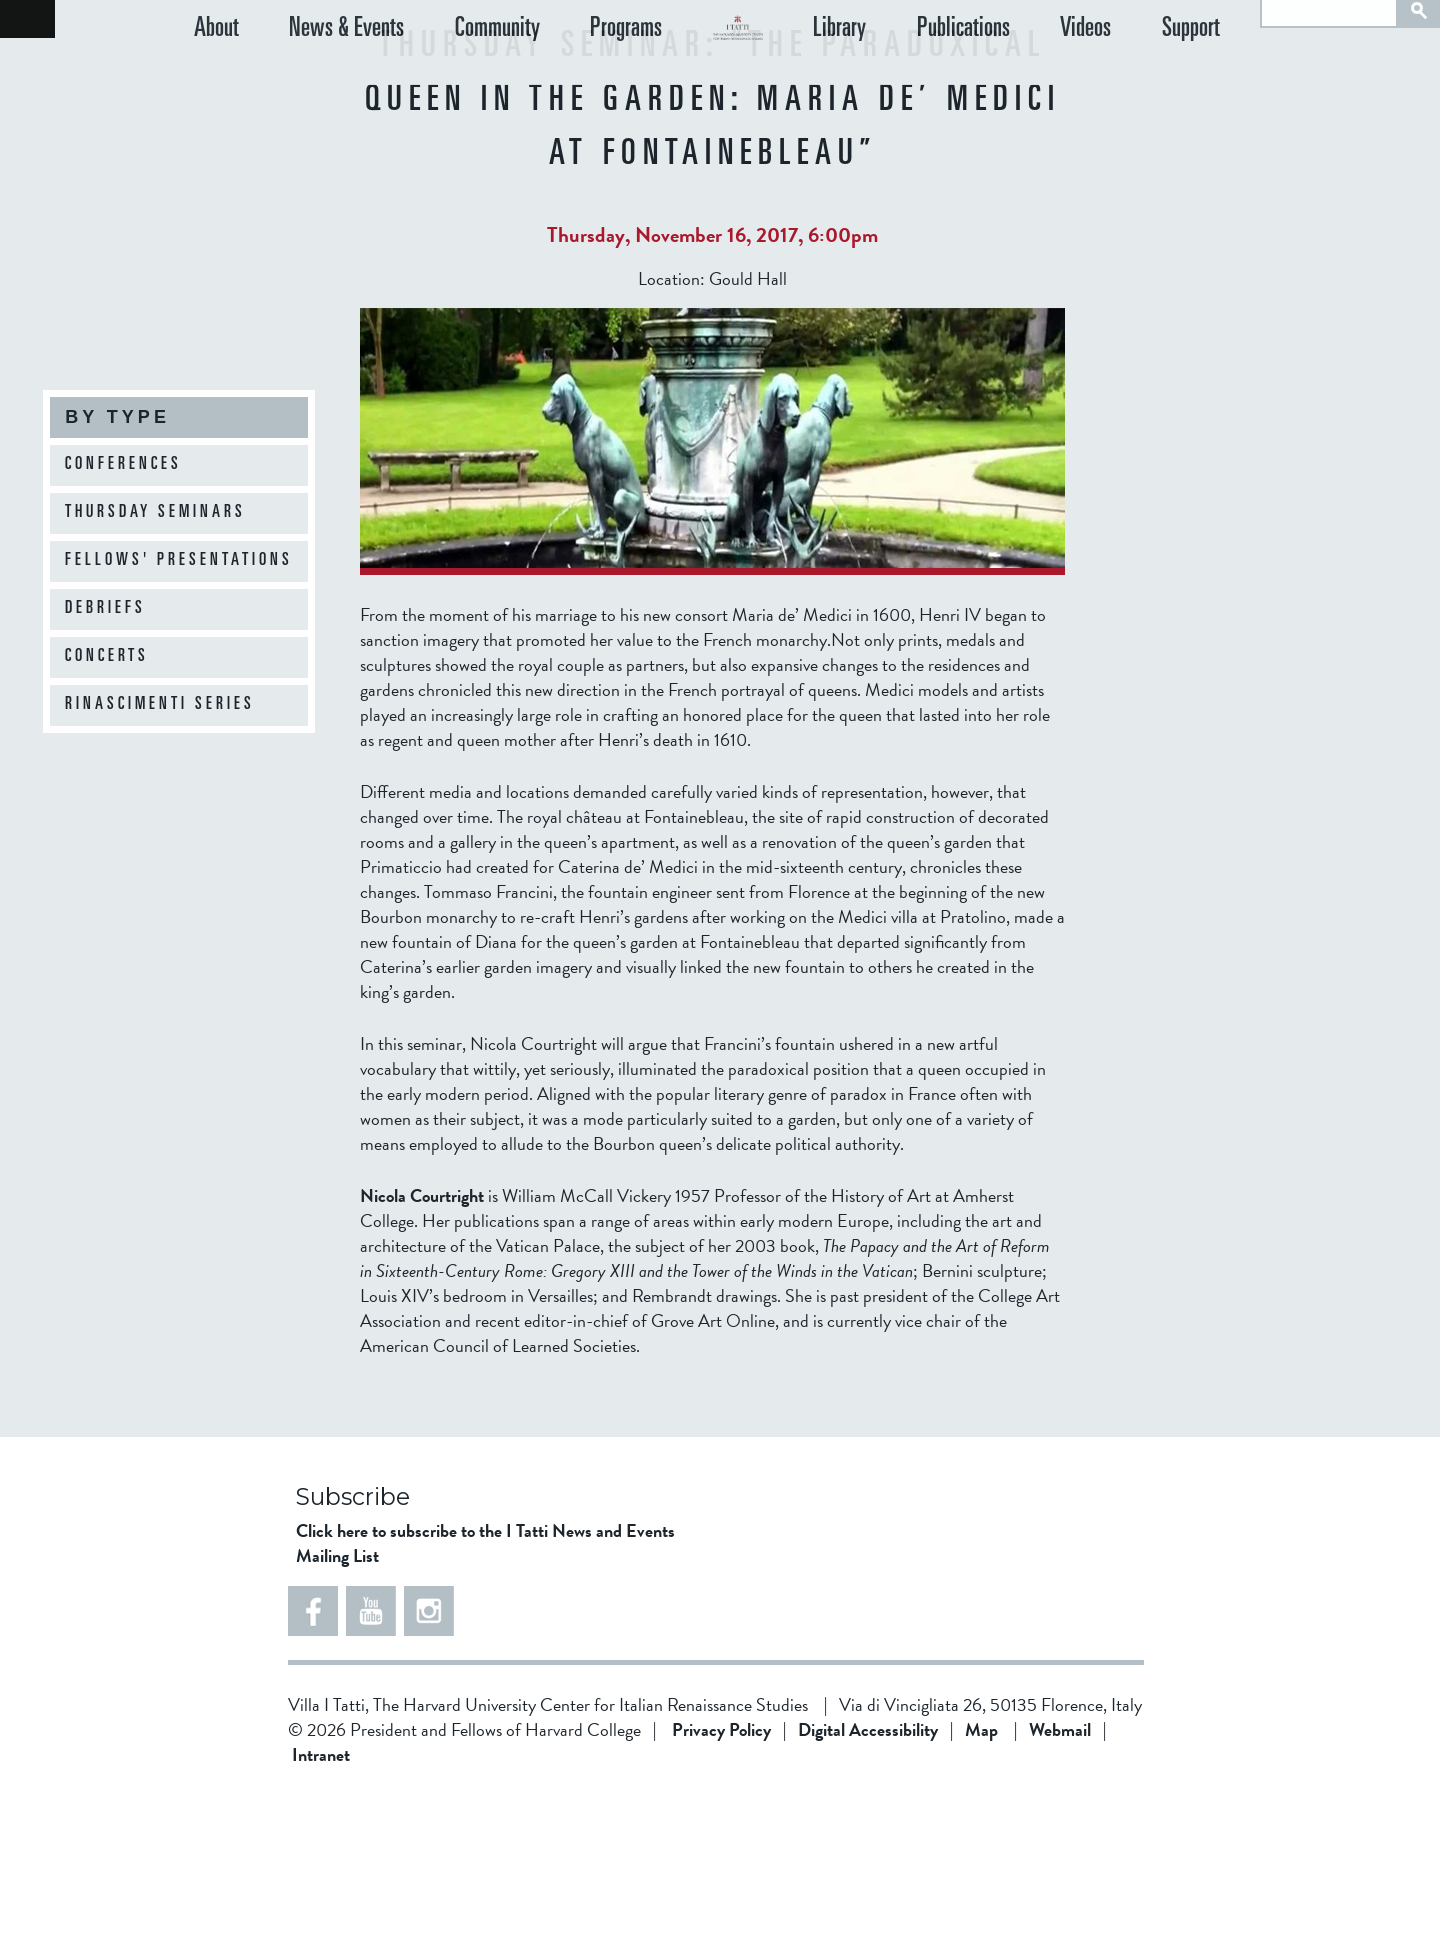 This screenshot has height=1954, width=1440. Describe the element at coordinates (1125, 74) in the screenshot. I see `Videos` at that location.